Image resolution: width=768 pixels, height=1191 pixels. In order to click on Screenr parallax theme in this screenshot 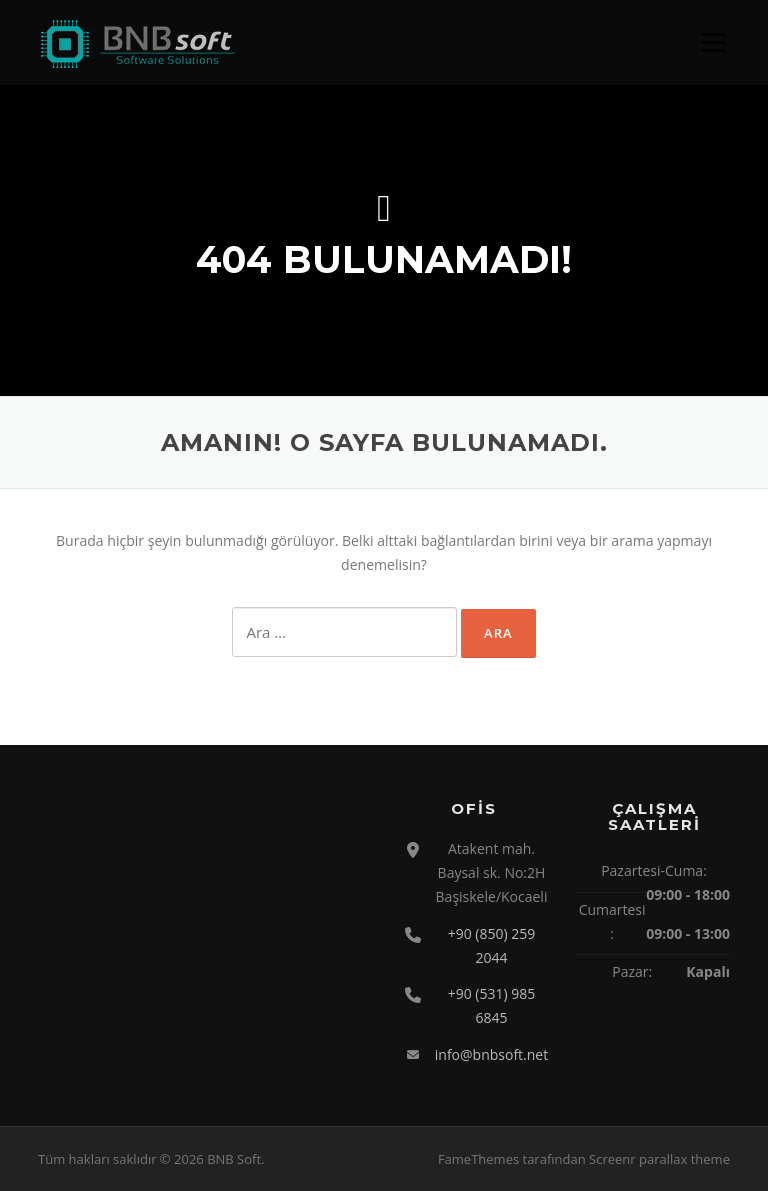, I will do `click(659, 1159)`.